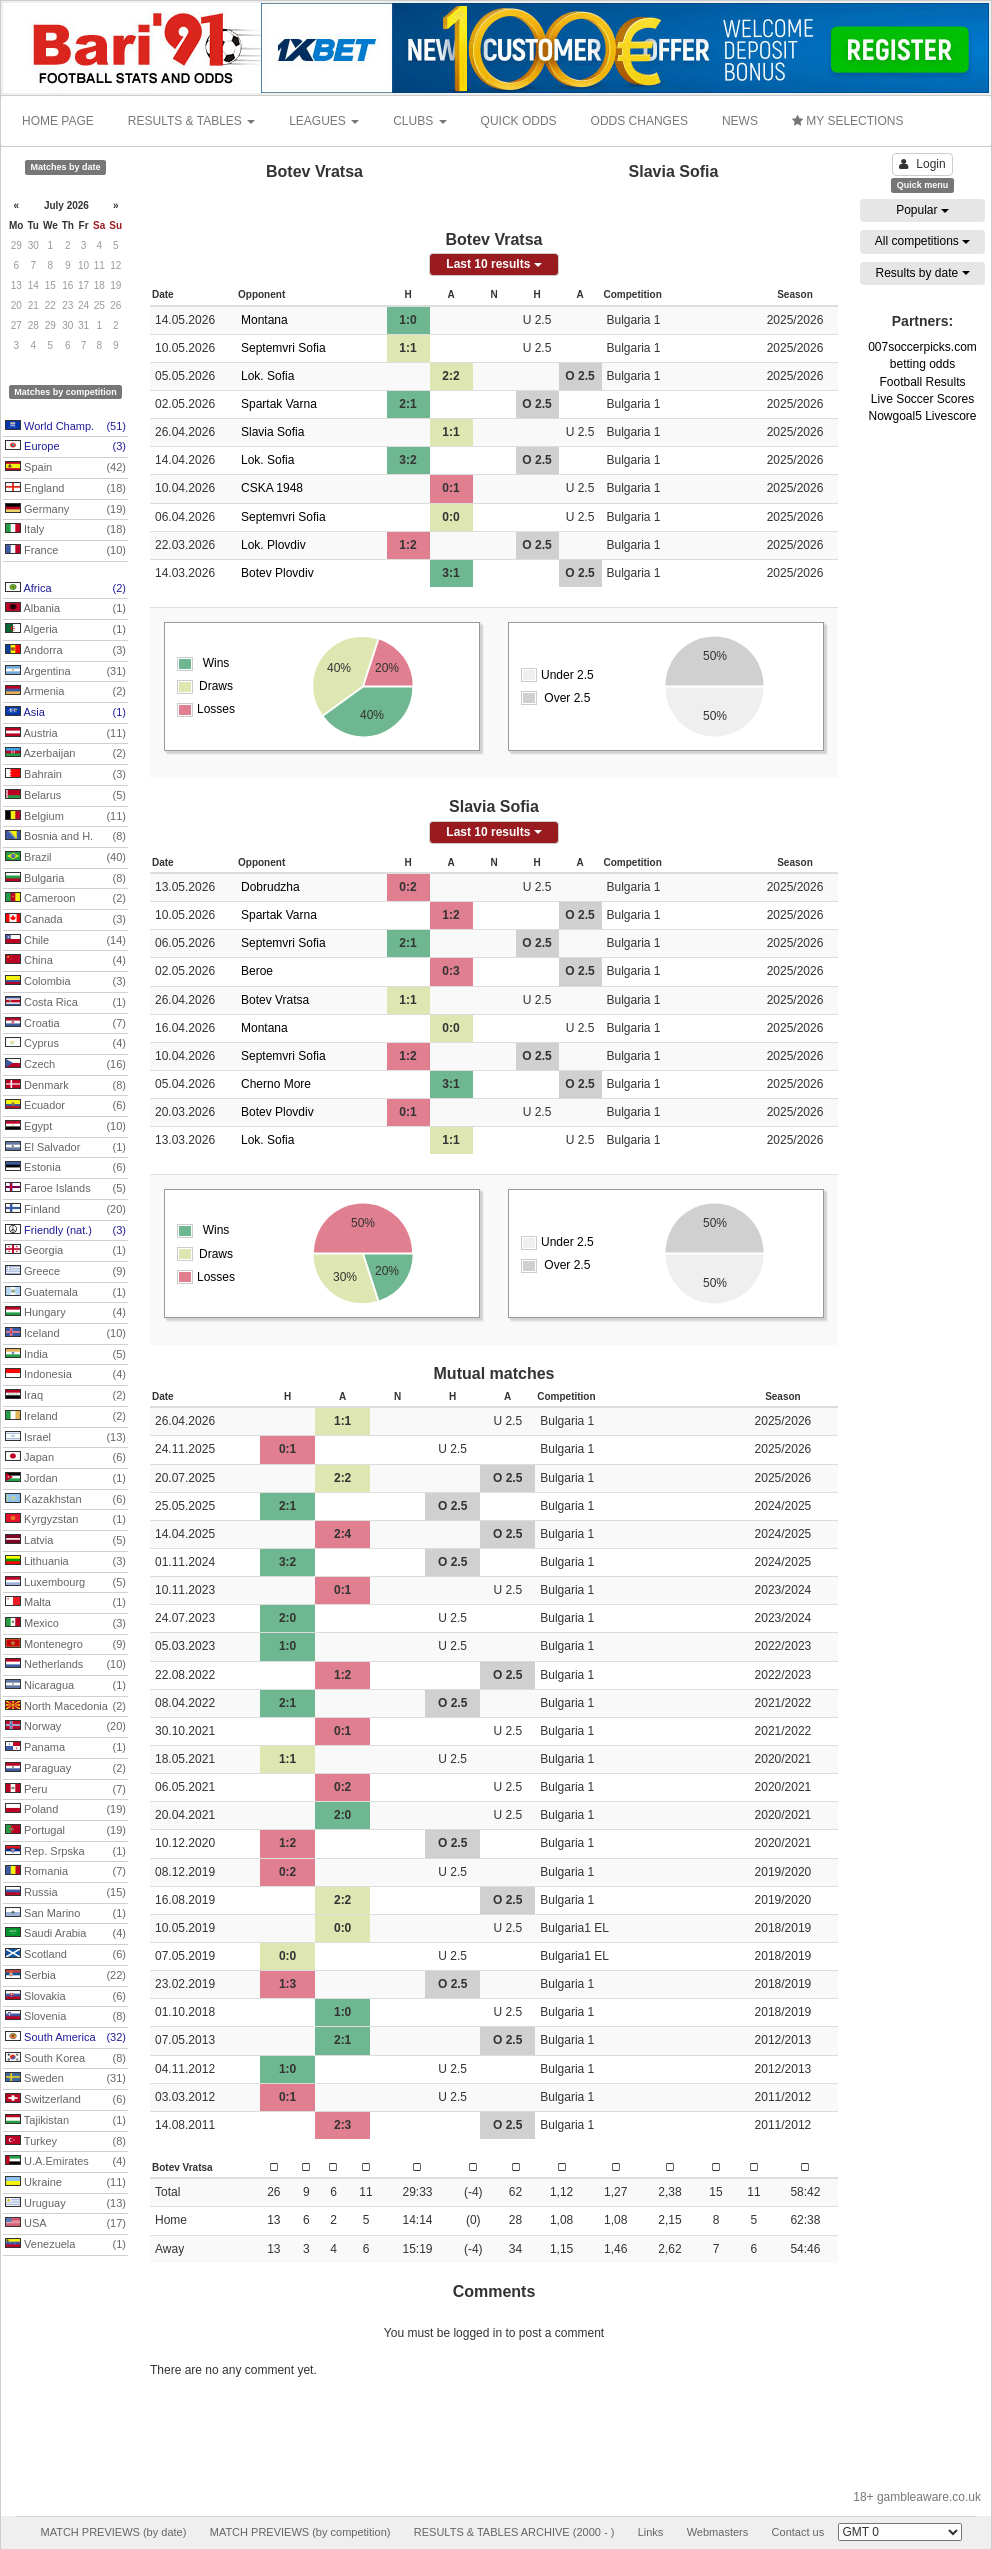  I want to click on Denmark, so click(65, 1086).